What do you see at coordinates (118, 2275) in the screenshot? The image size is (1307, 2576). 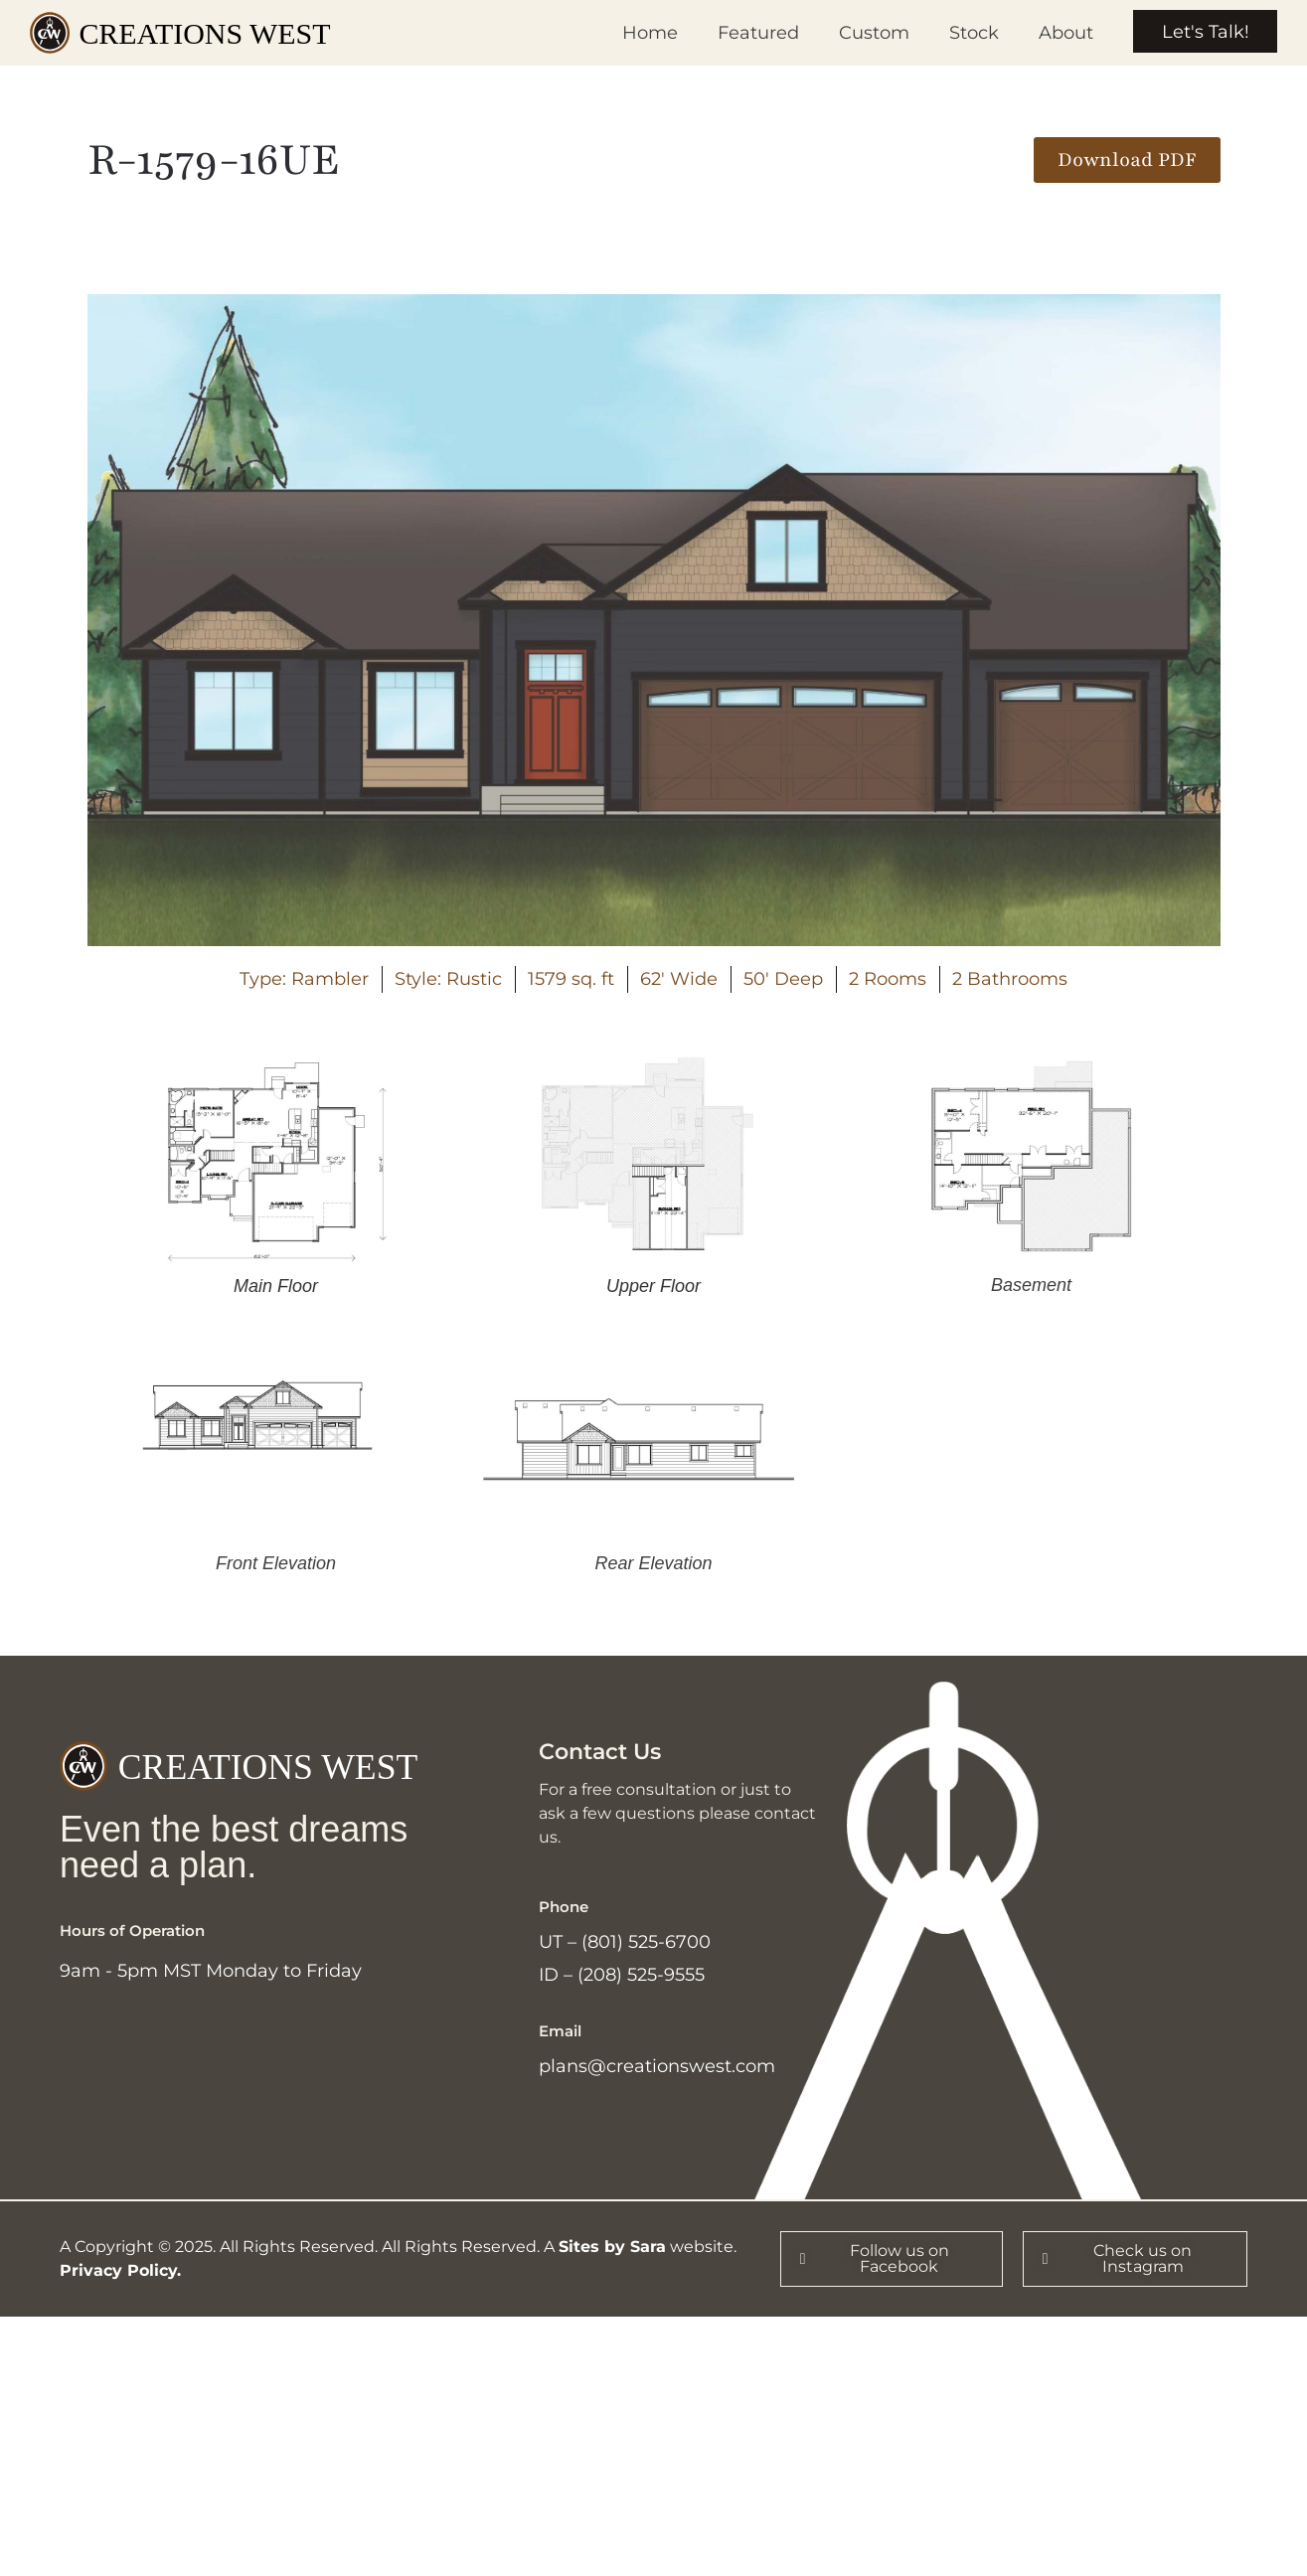 I see `Privacy Policy` at bounding box center [118, 2275].